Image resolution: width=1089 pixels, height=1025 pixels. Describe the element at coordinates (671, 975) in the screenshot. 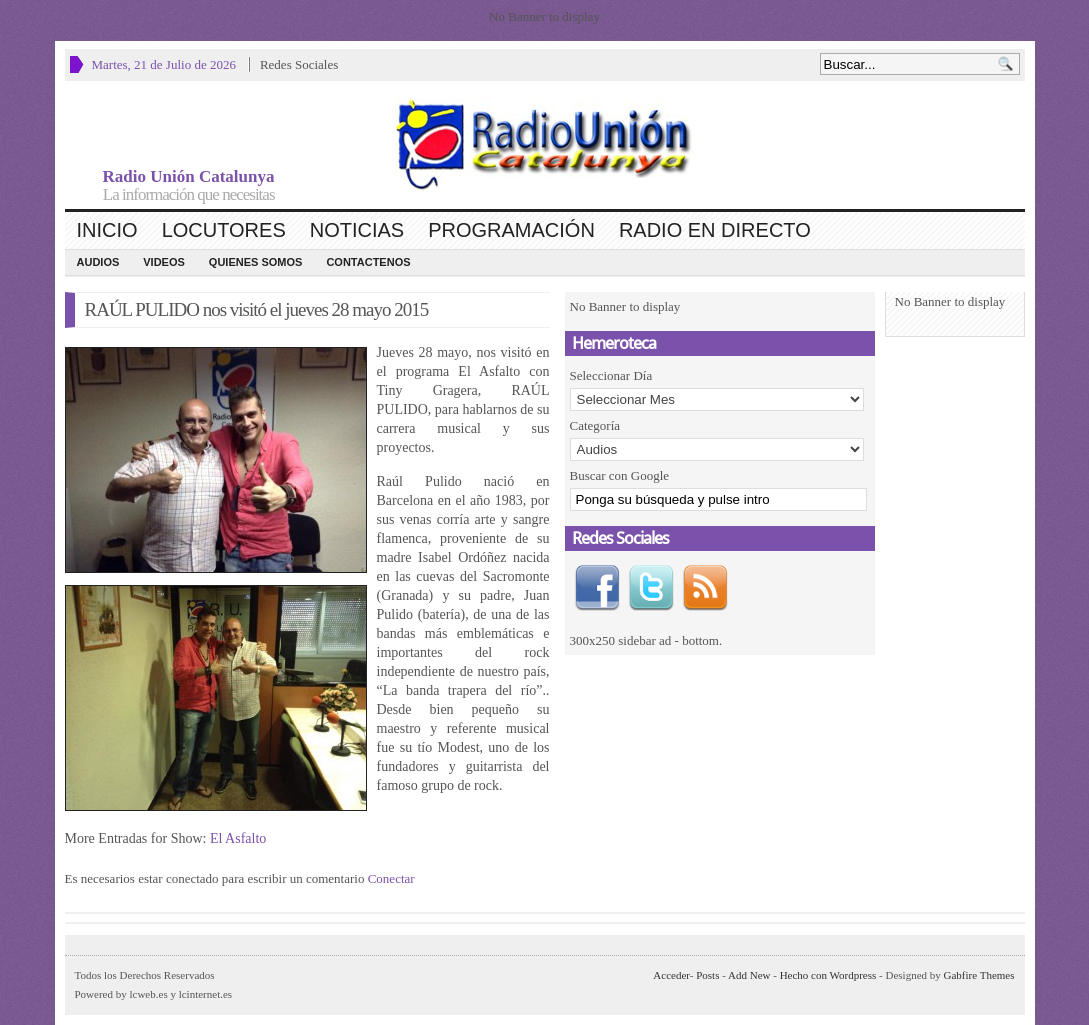

I see `Acceder` at that location.